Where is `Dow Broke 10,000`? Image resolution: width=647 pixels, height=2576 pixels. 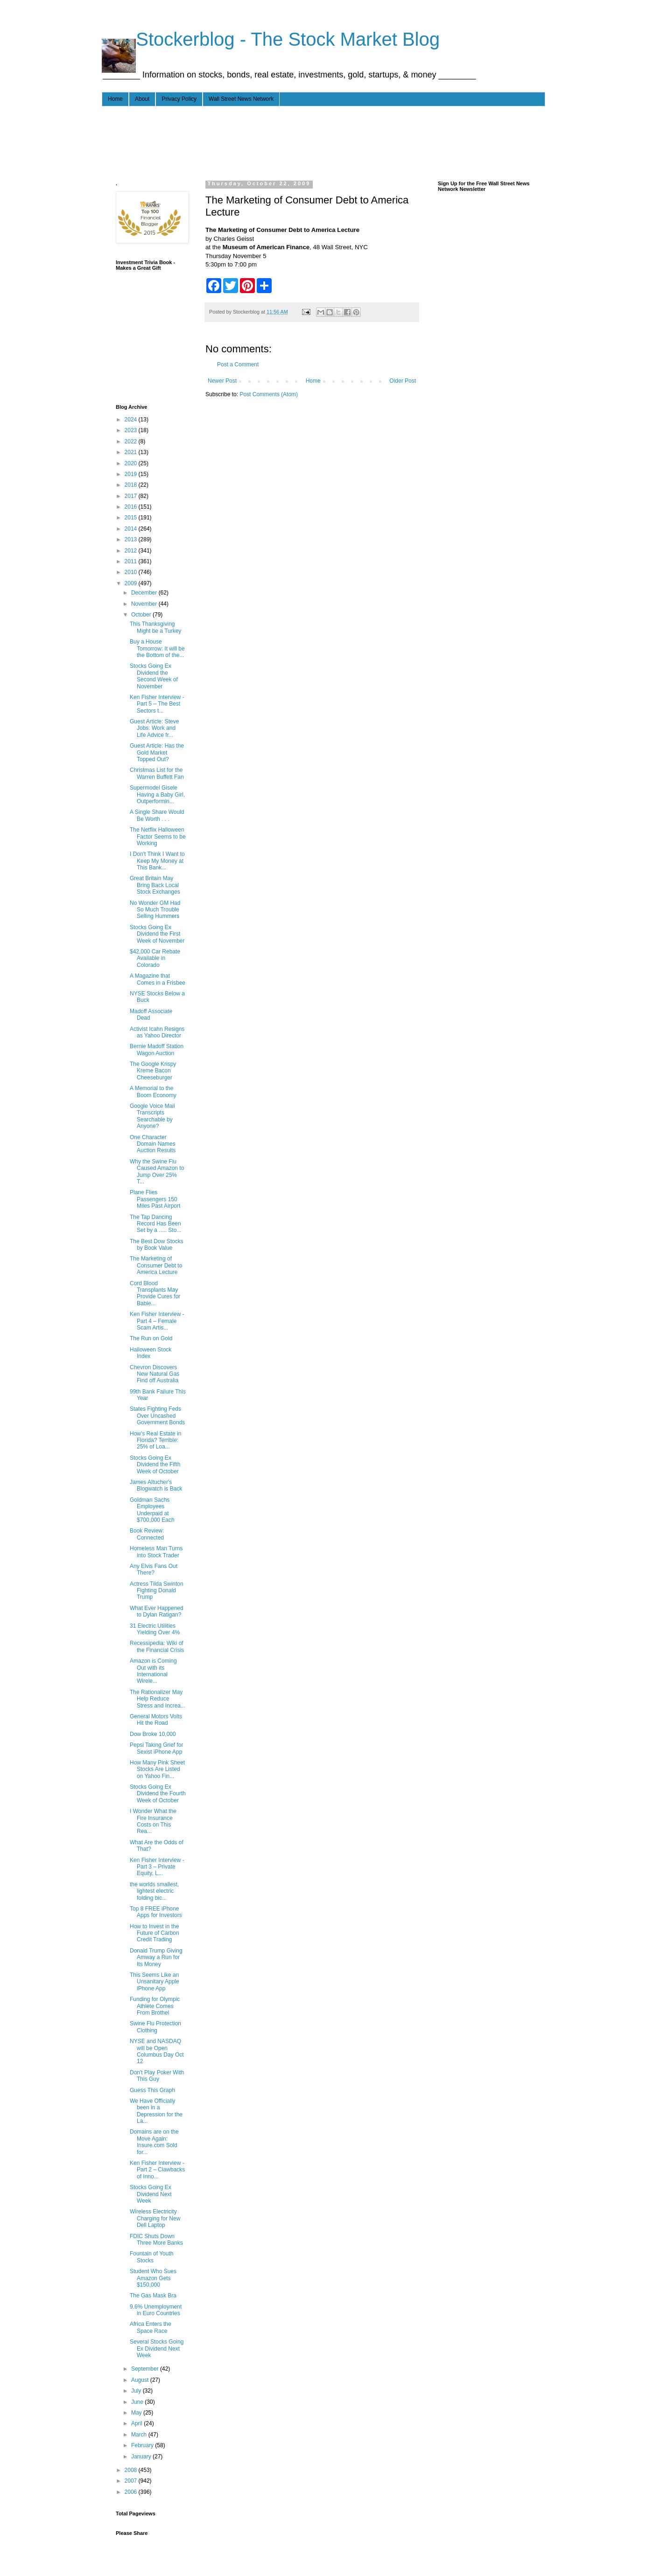 Dow Broke 10,000 is located at coordinates (153, 1734).